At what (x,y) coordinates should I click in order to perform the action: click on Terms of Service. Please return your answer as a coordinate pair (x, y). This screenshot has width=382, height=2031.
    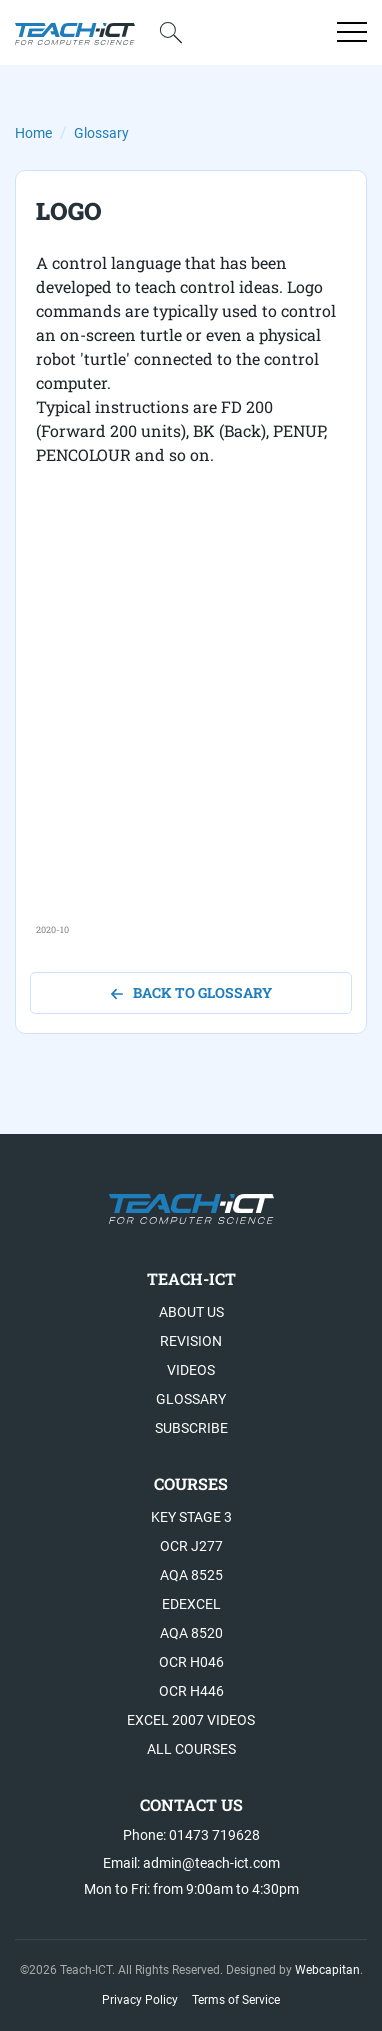
    Looking at the image, I should click on (236, 2000).